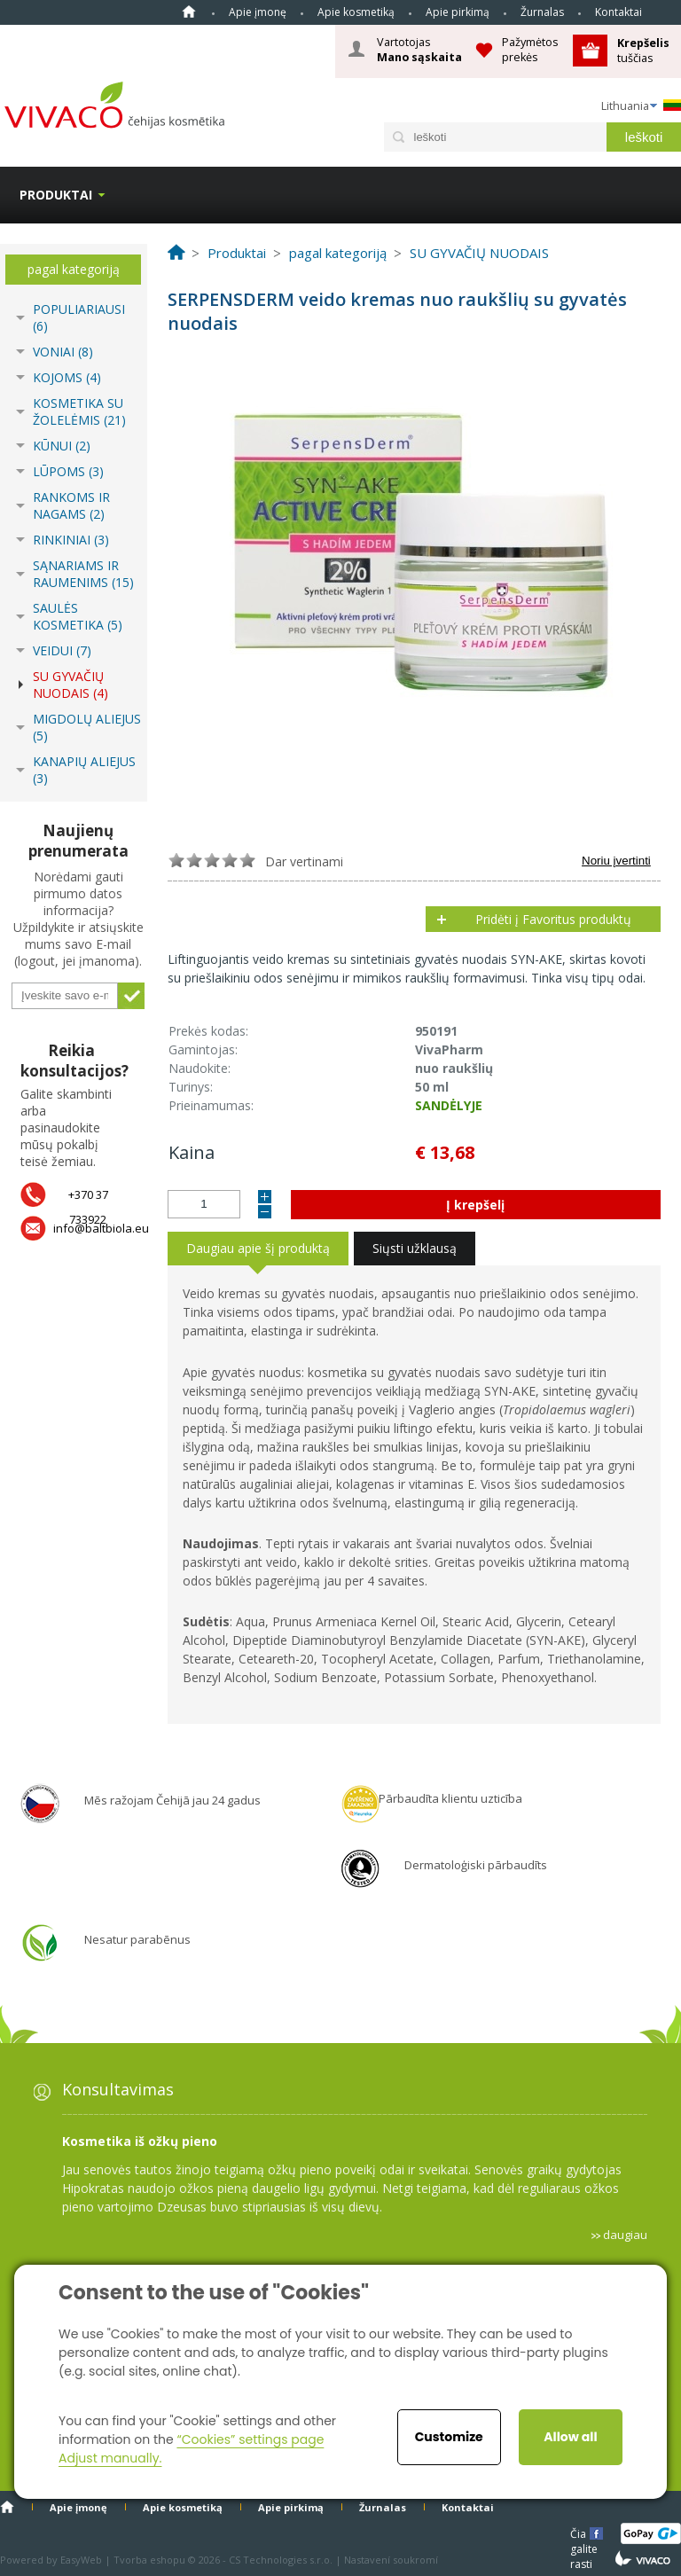 Image resolution: width=681 pixels, height=2576 pixels. Describe the element at coordinates (63, 351) in the screenshot. I see `VONIAI (8)` at that location.